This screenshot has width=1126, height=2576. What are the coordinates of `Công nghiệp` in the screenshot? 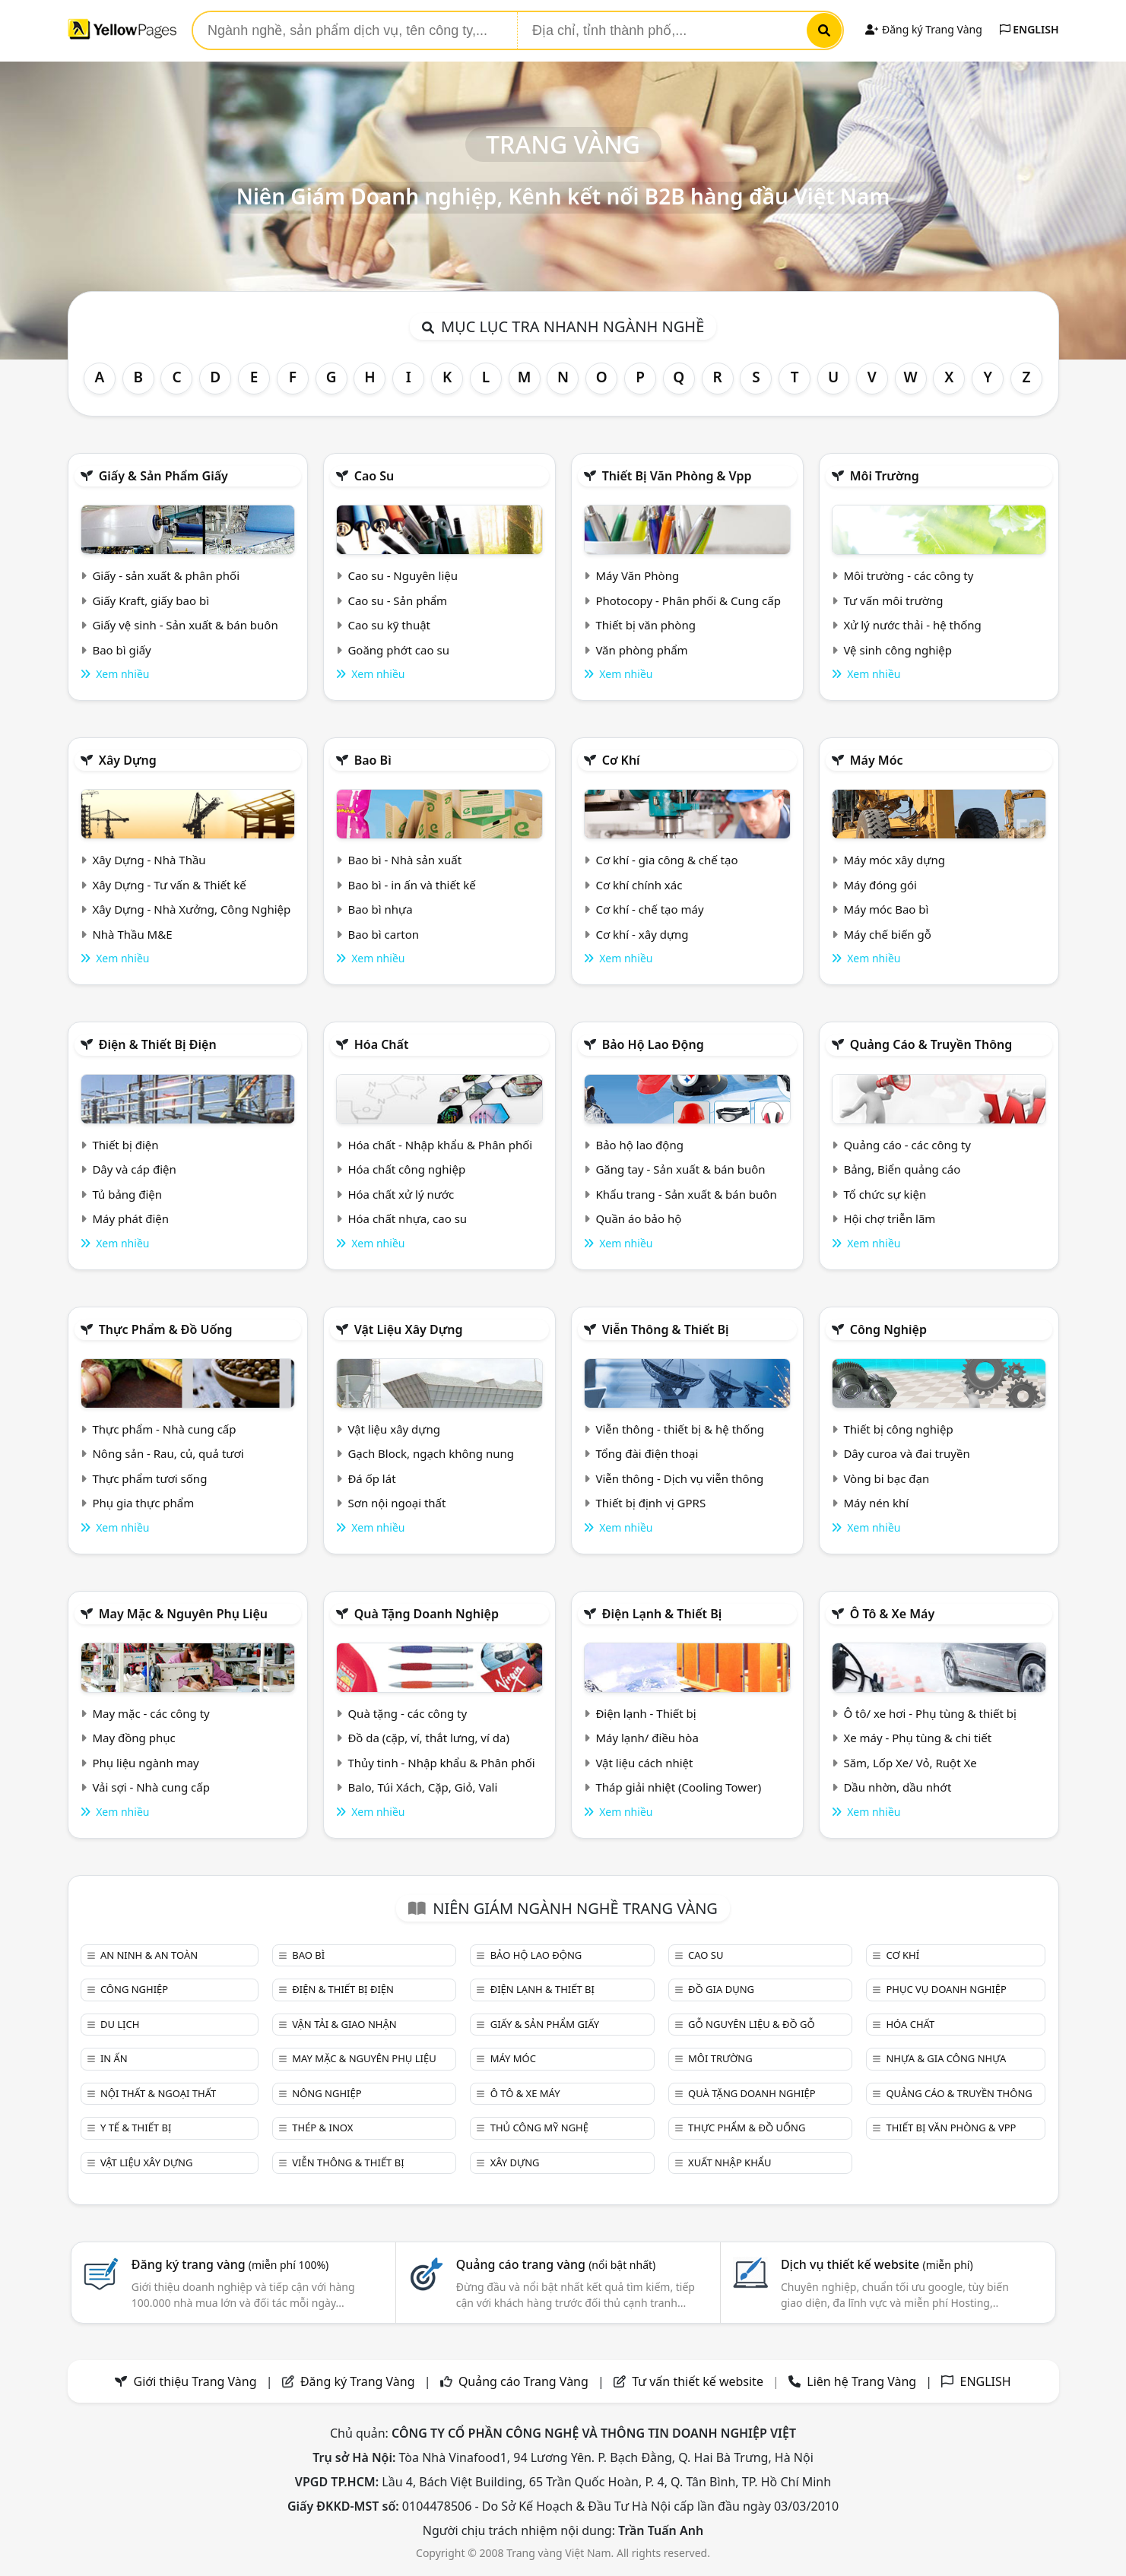 It's located at (888, 1329).